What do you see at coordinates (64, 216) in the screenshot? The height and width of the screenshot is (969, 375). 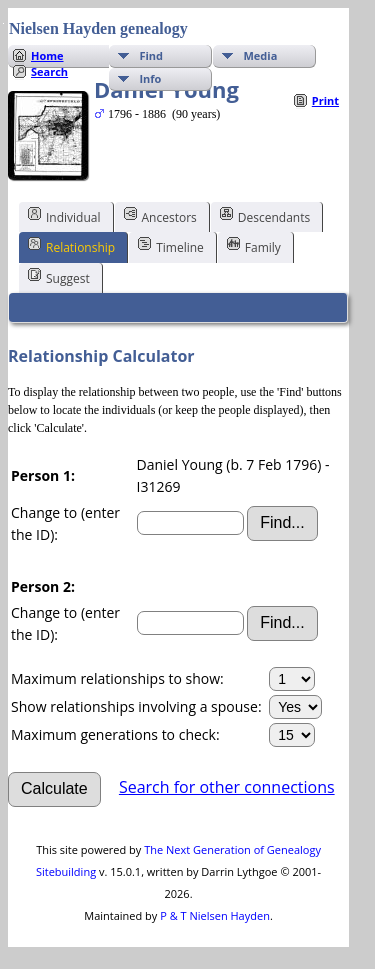 I see `Individual` at bounding box center [64, 216].